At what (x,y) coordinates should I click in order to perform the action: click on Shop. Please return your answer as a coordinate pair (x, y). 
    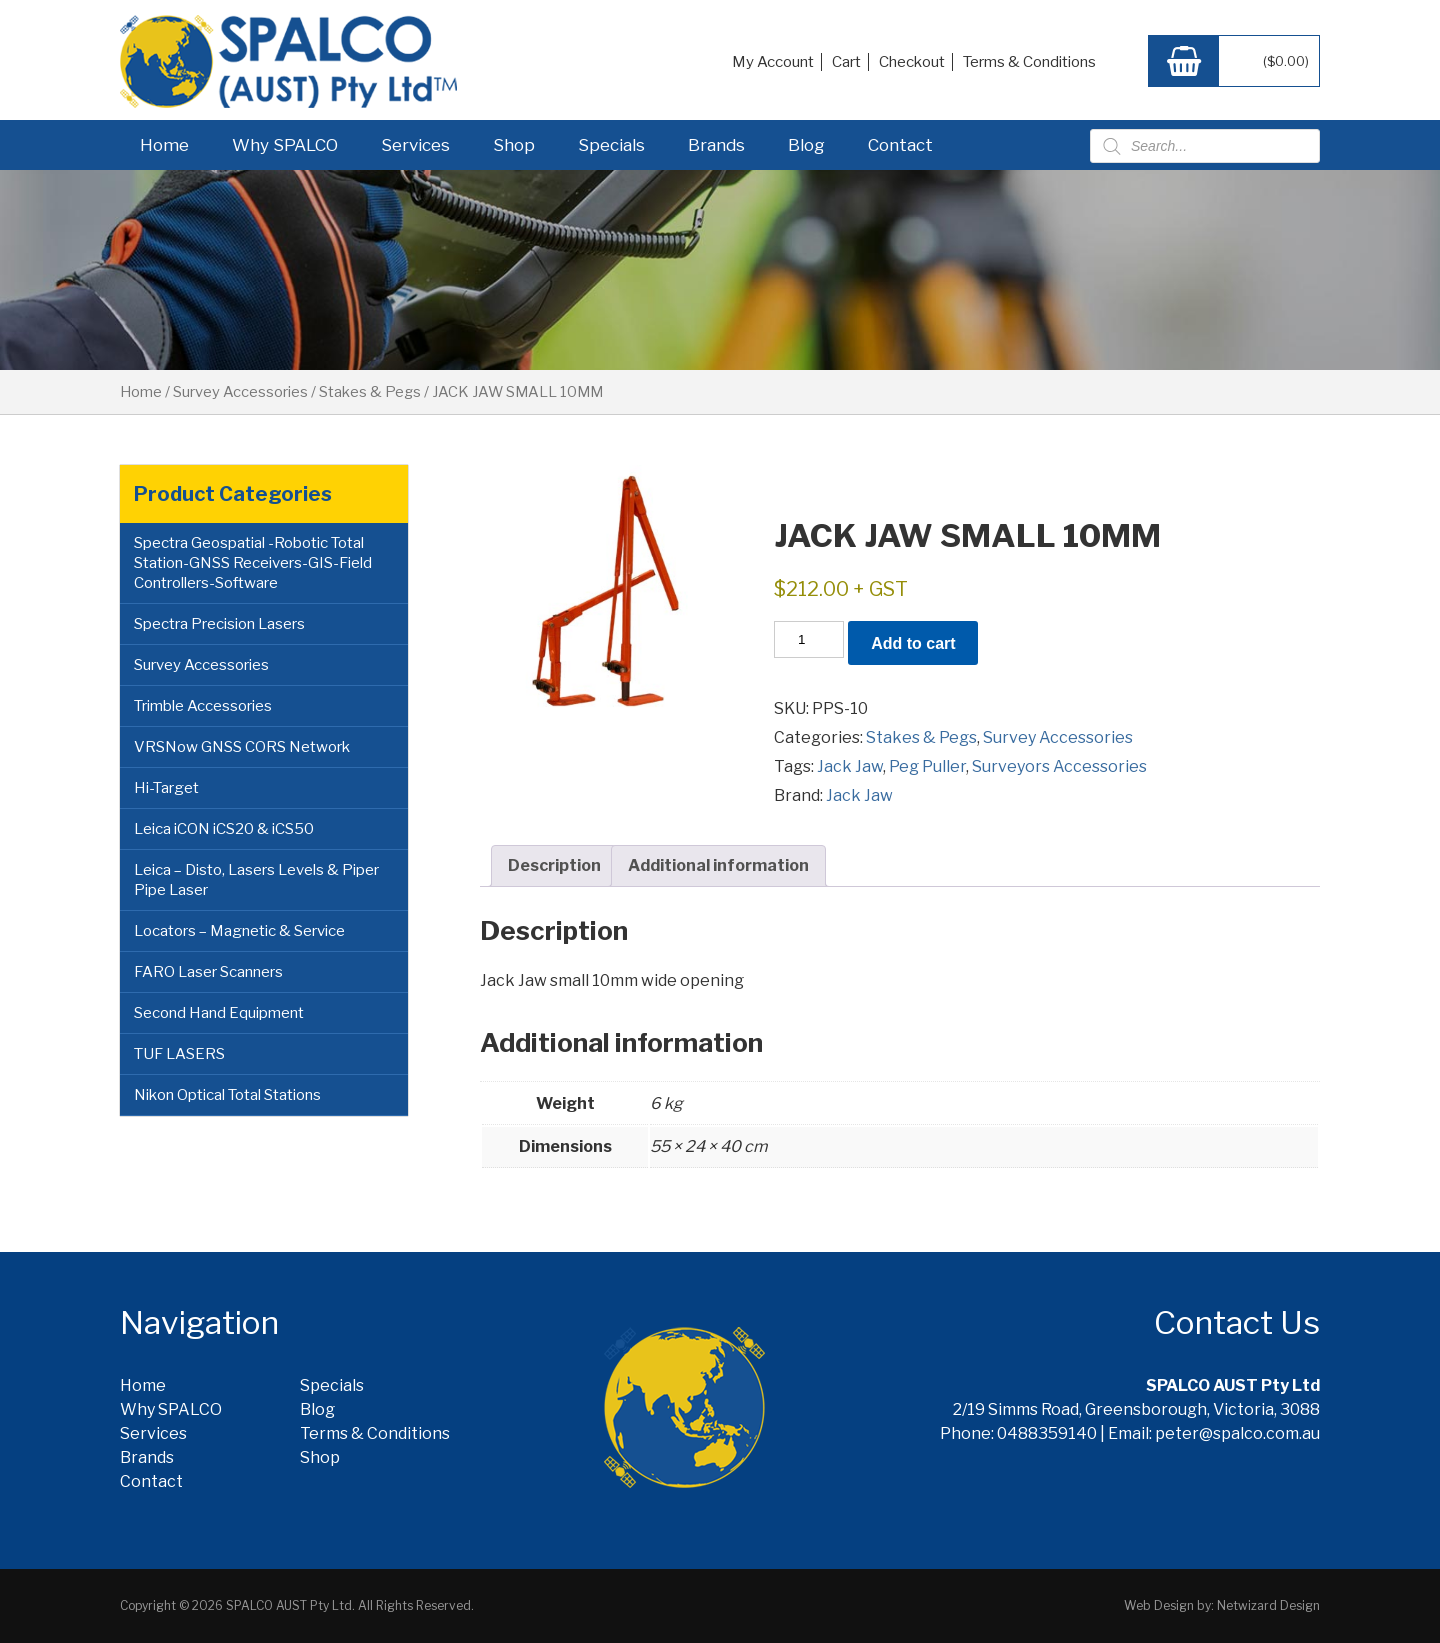
    Looking at the image, I should click on (514, 145).